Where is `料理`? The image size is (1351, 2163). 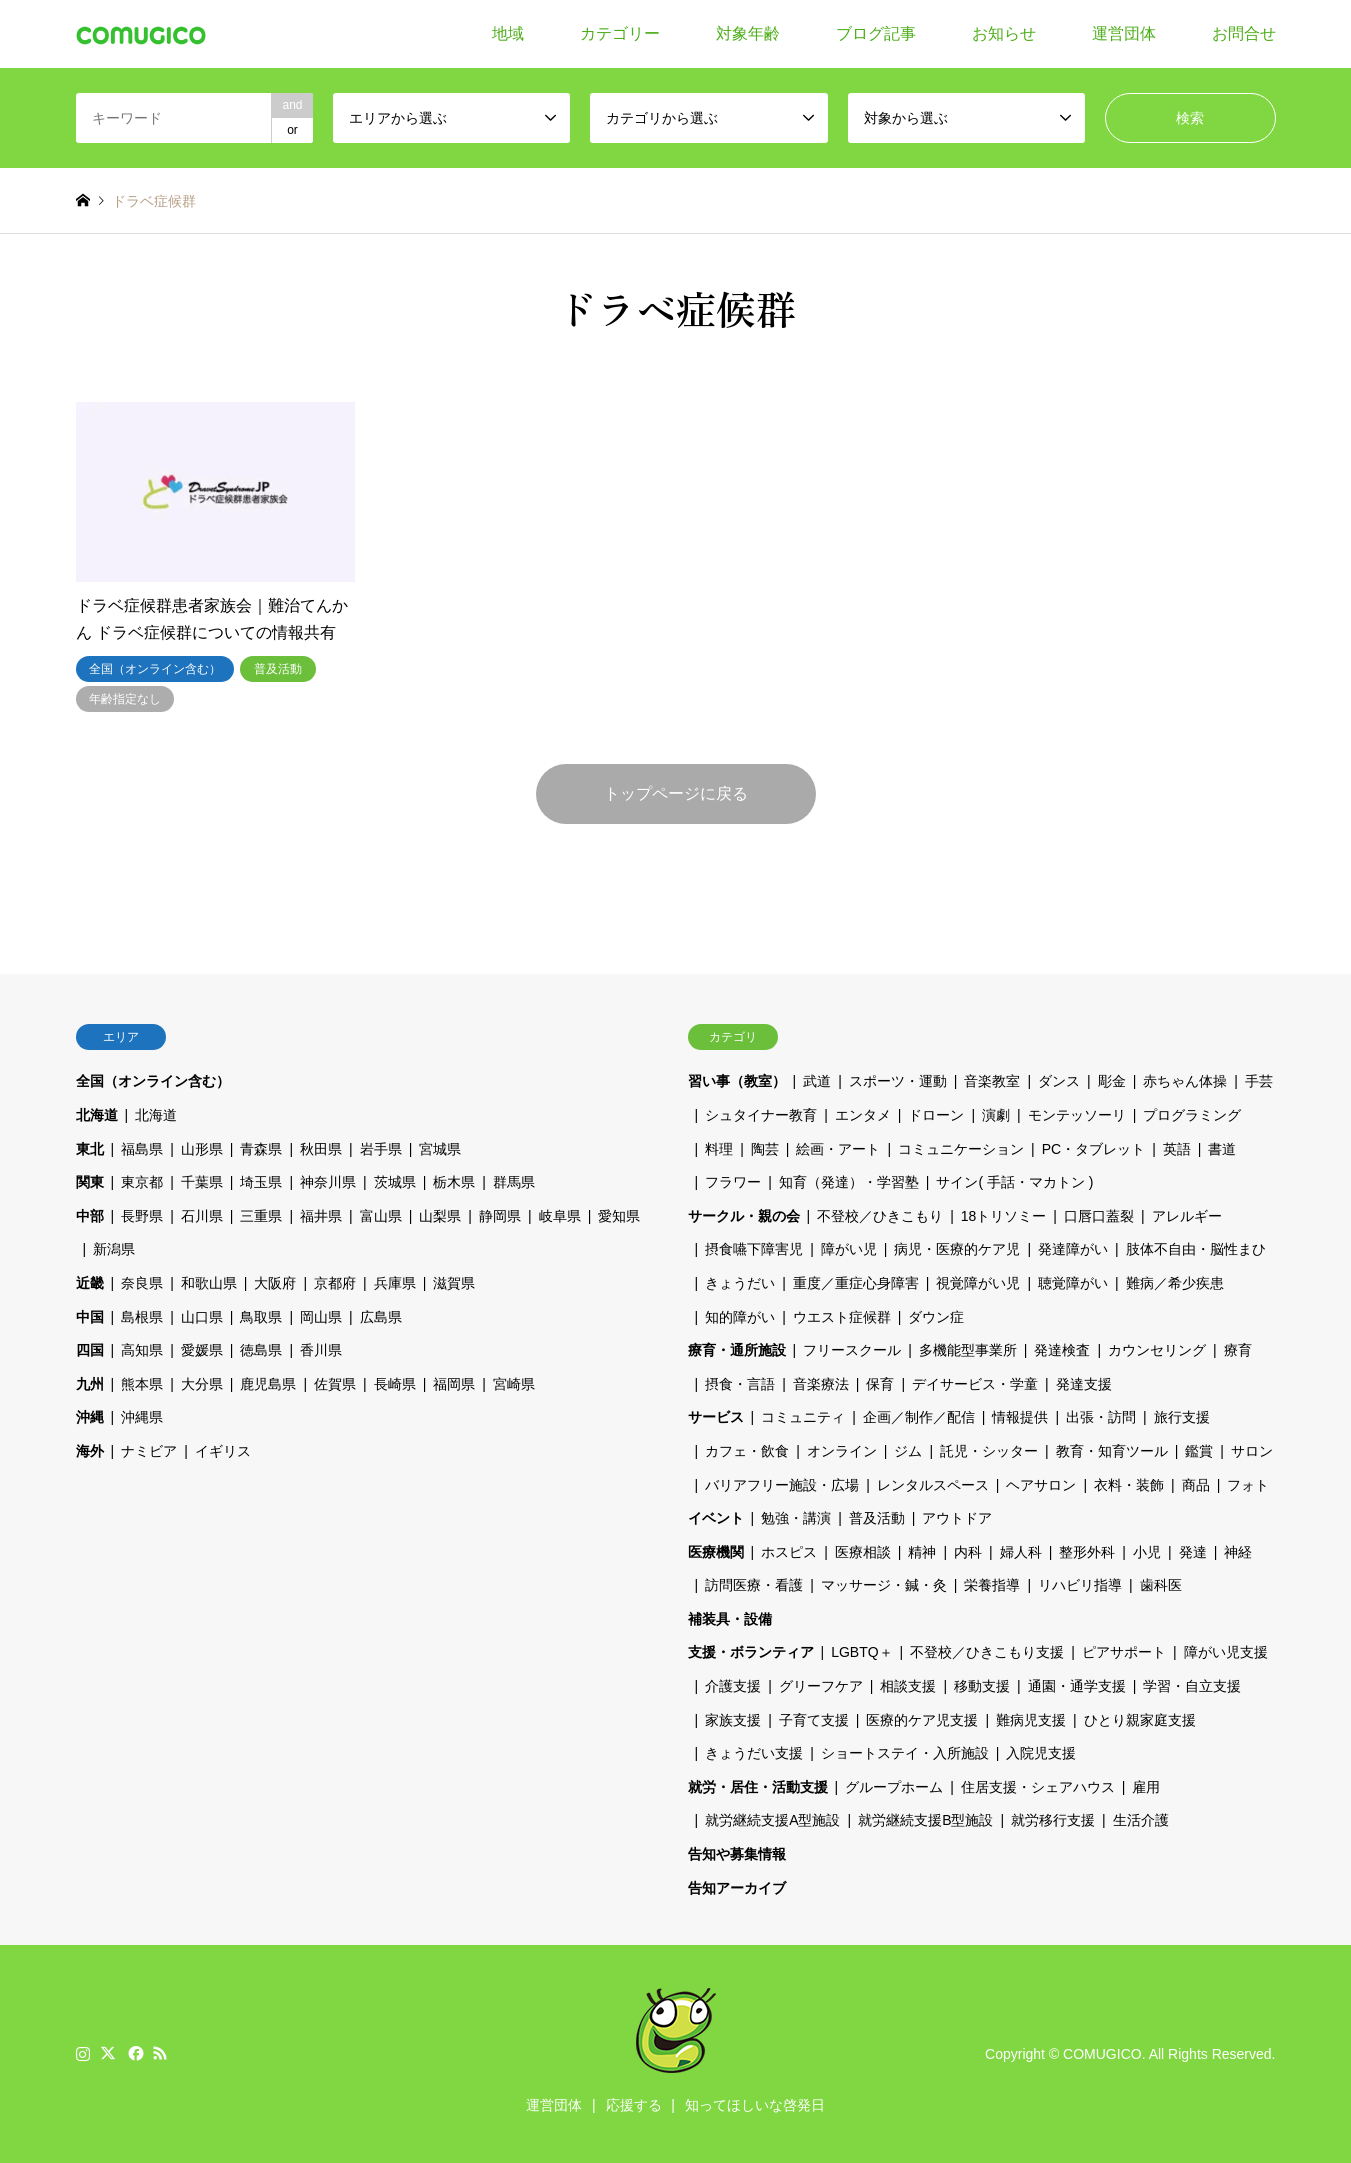
料理 is located at coordinates (719, 1149).